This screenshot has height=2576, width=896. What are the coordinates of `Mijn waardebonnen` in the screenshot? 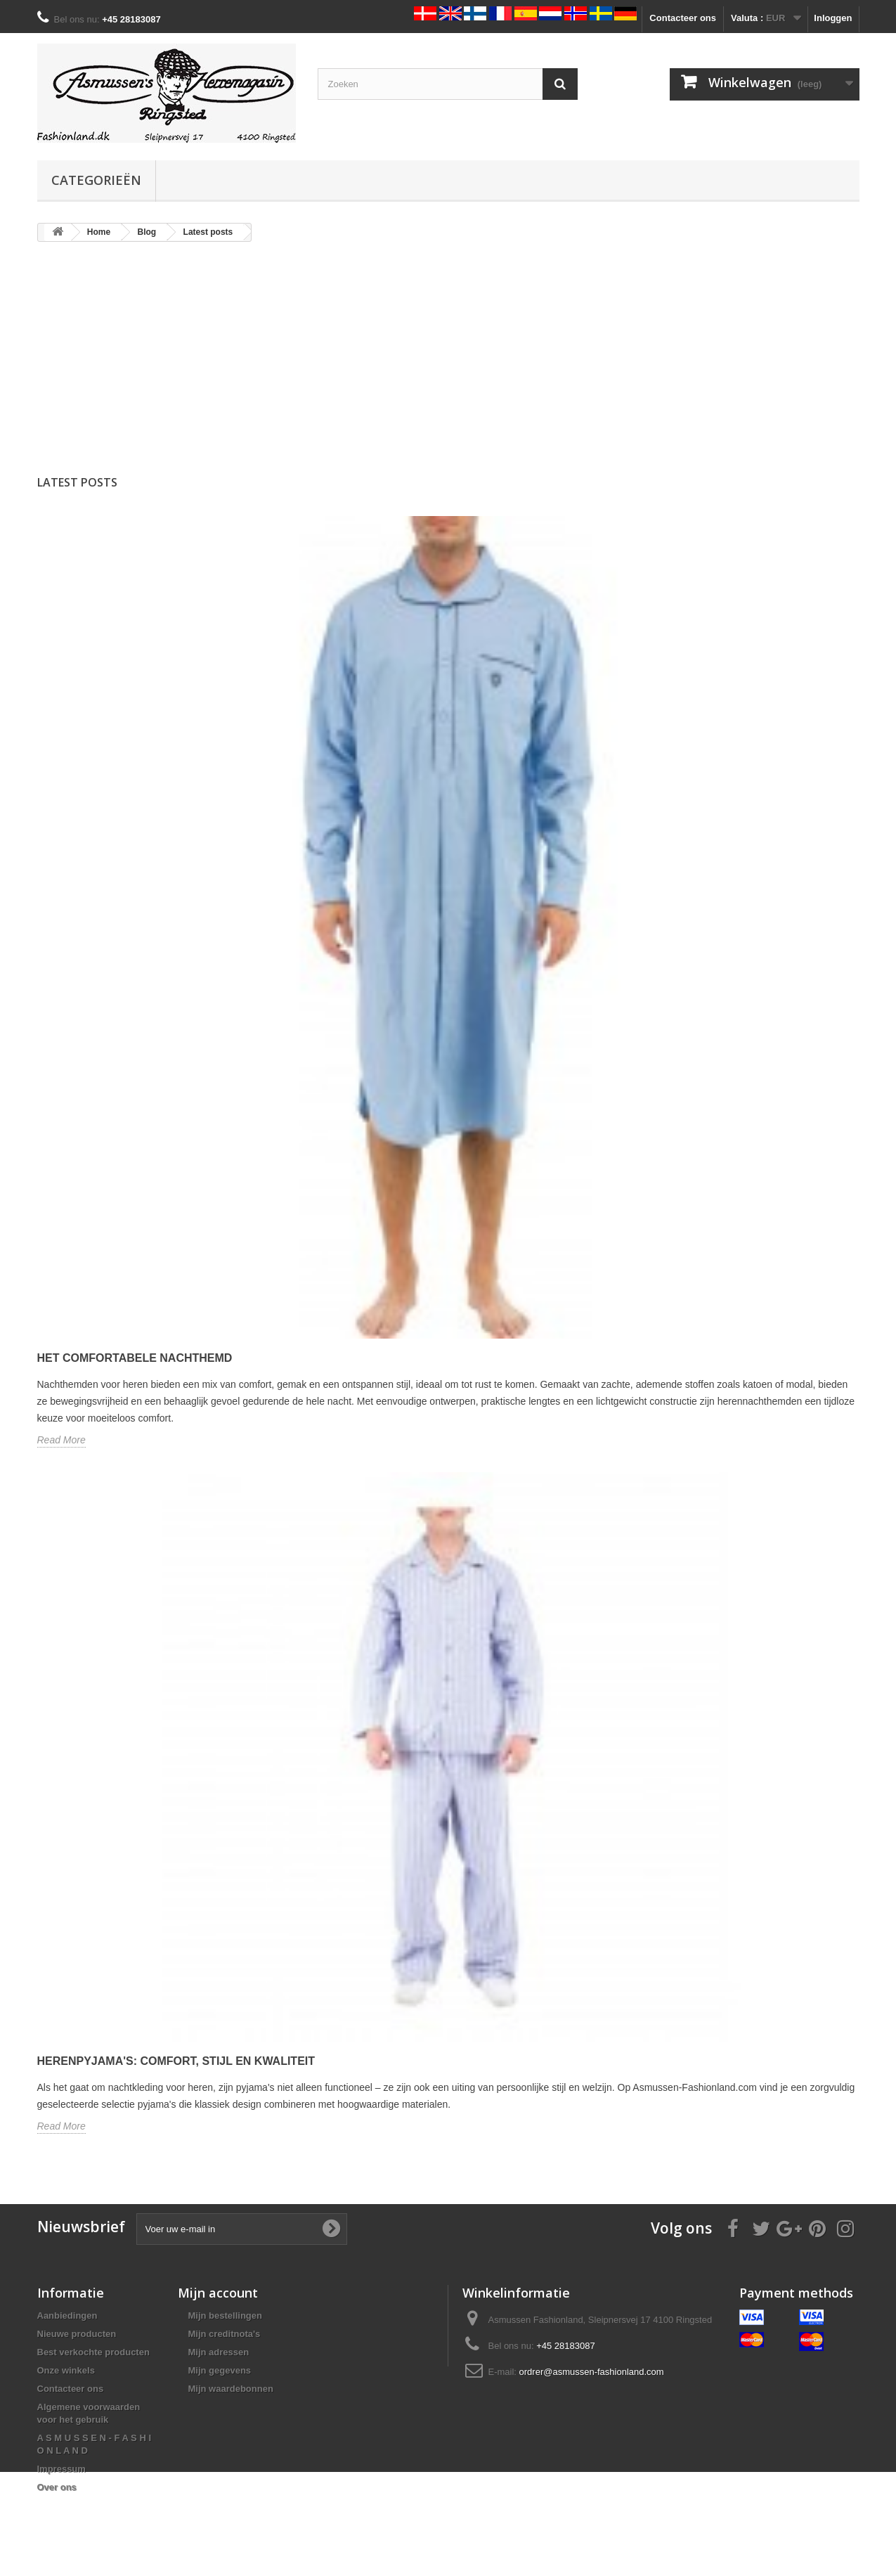 It's located at (230, 2388).